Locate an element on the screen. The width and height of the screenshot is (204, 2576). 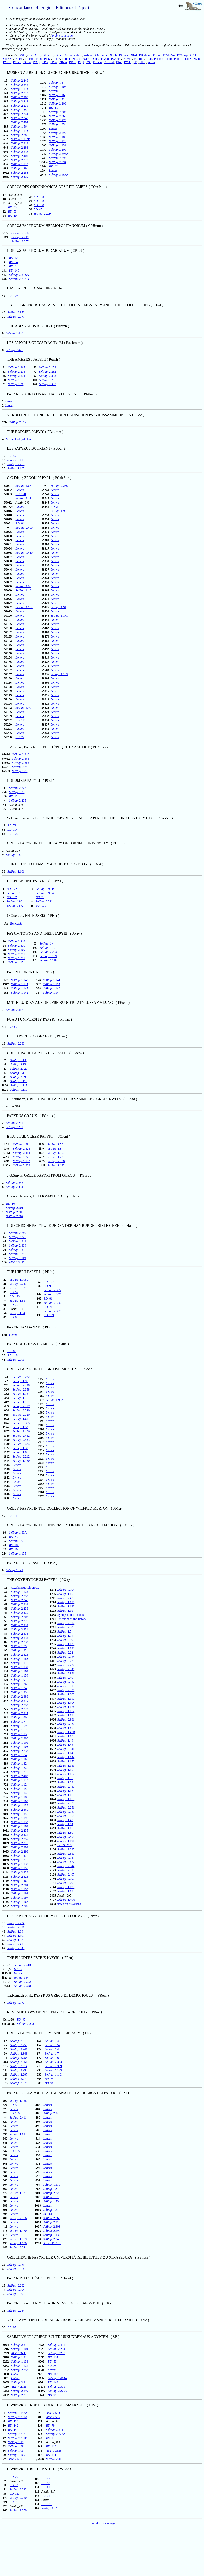
PGrad is located at coordinates (105, 58).